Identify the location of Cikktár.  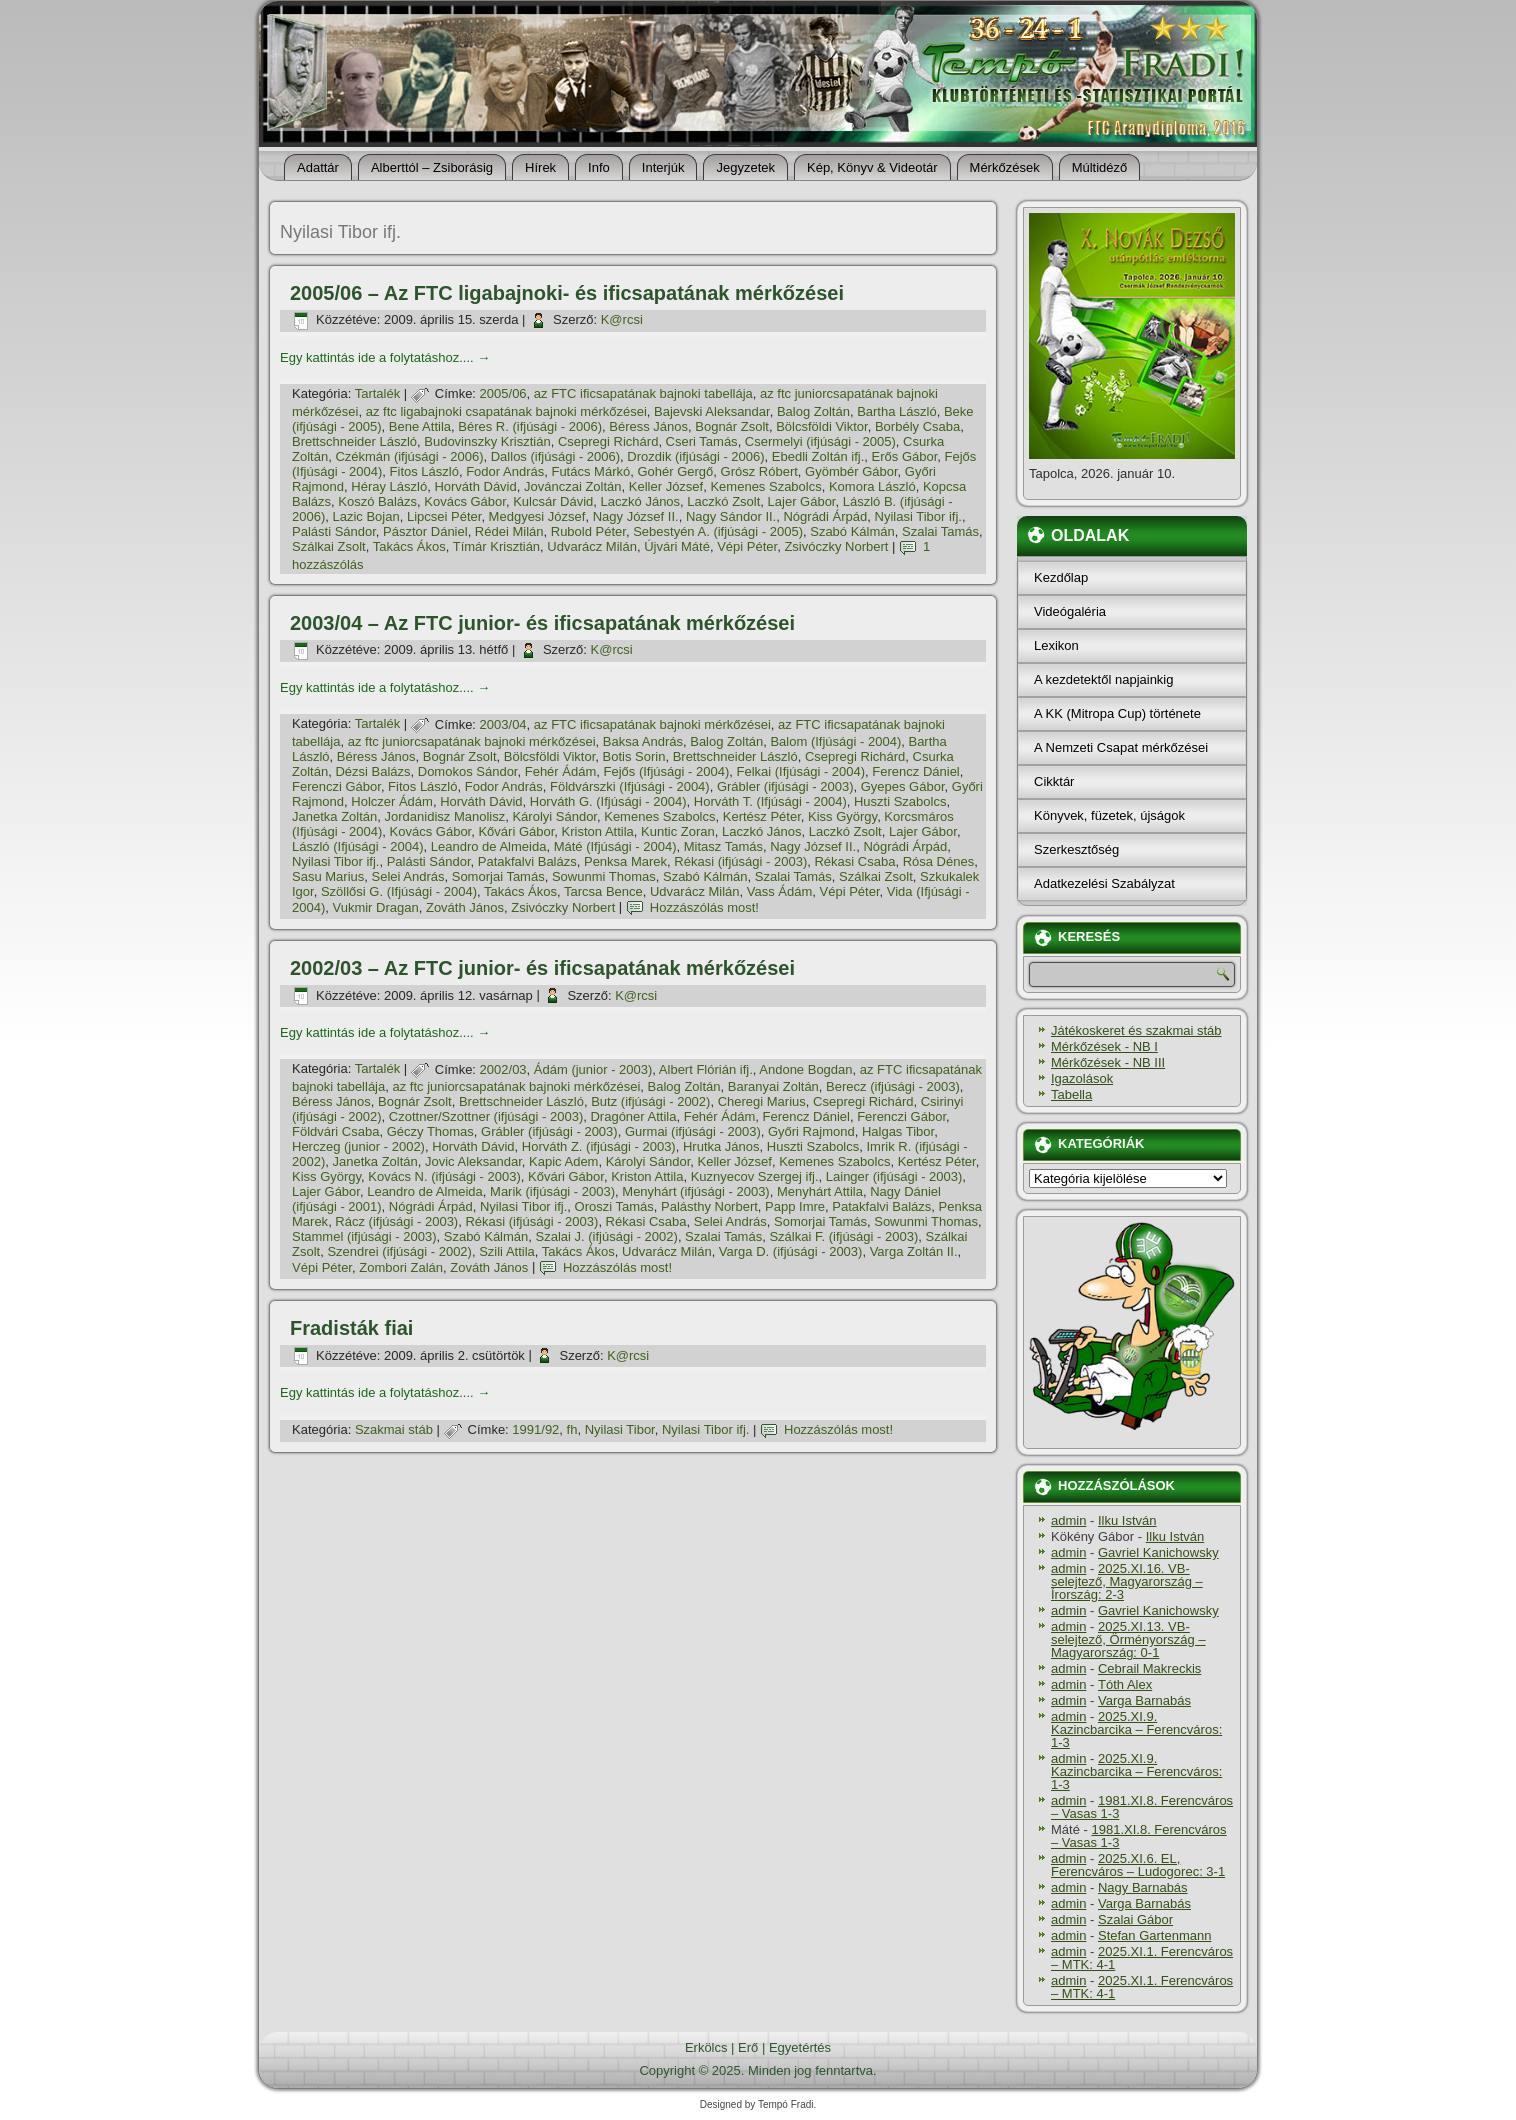
(1054, 781).